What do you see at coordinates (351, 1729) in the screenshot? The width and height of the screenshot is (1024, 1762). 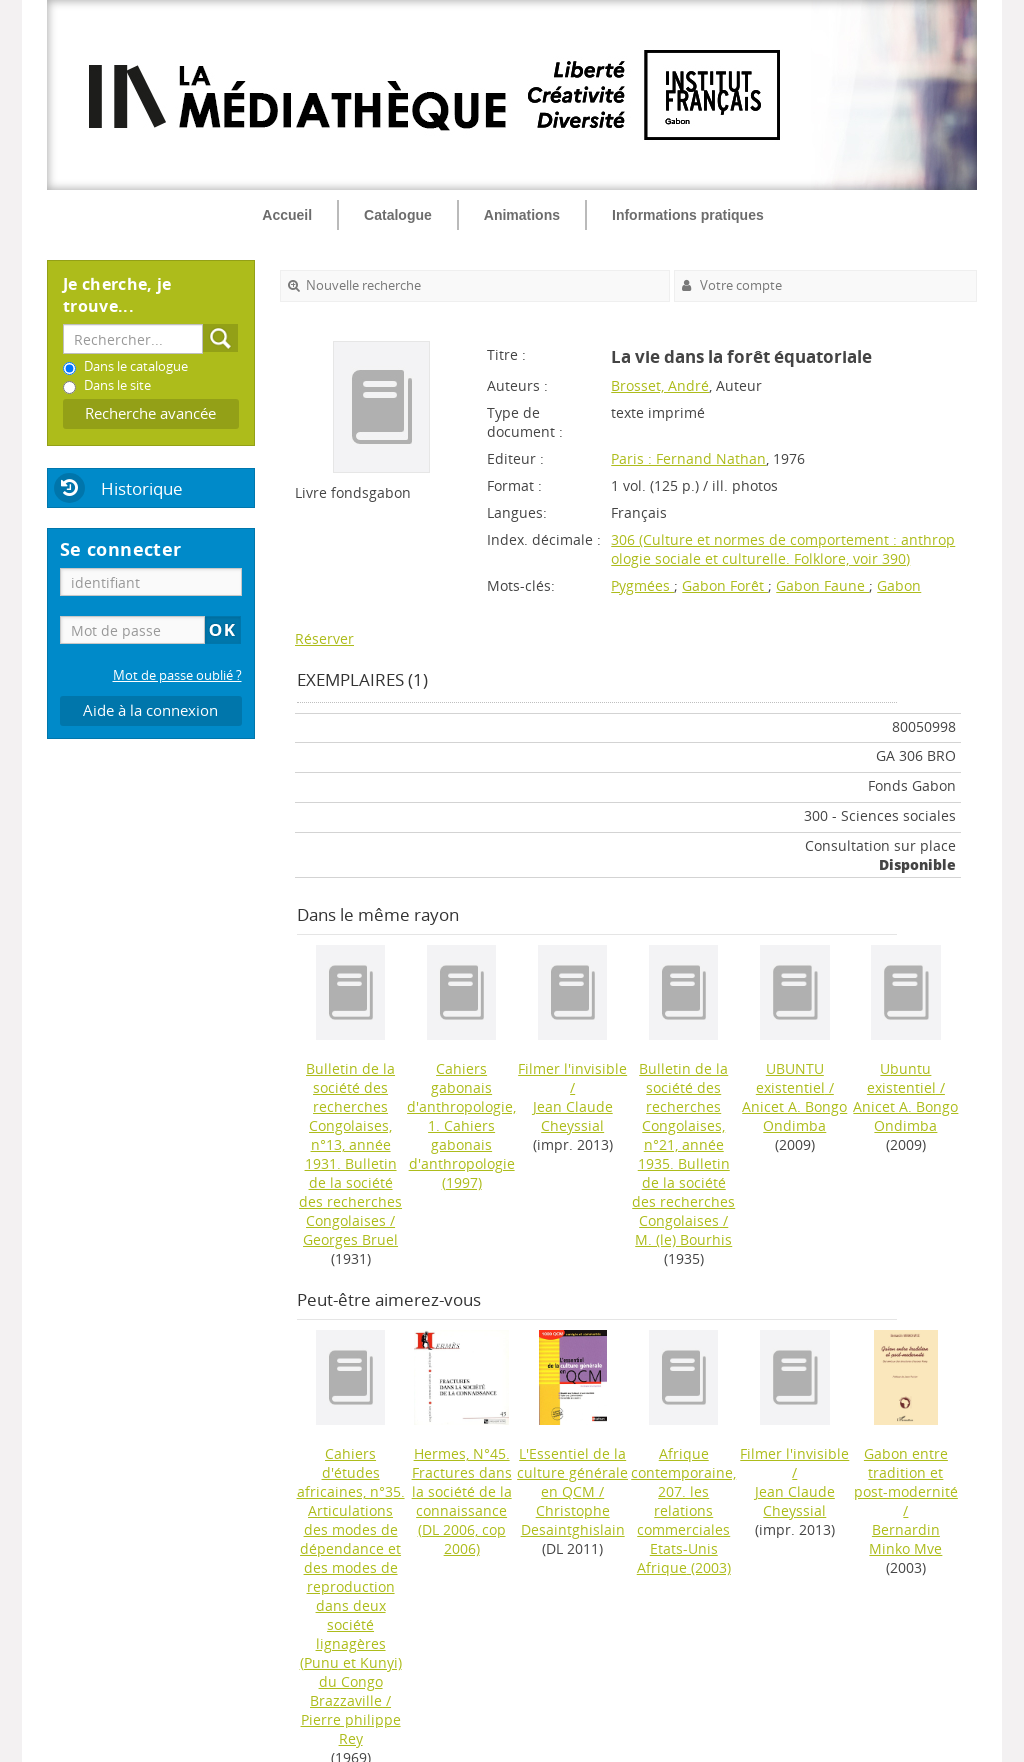 I see `Pierre philippe Rey` at bounding box center [351, 1729].